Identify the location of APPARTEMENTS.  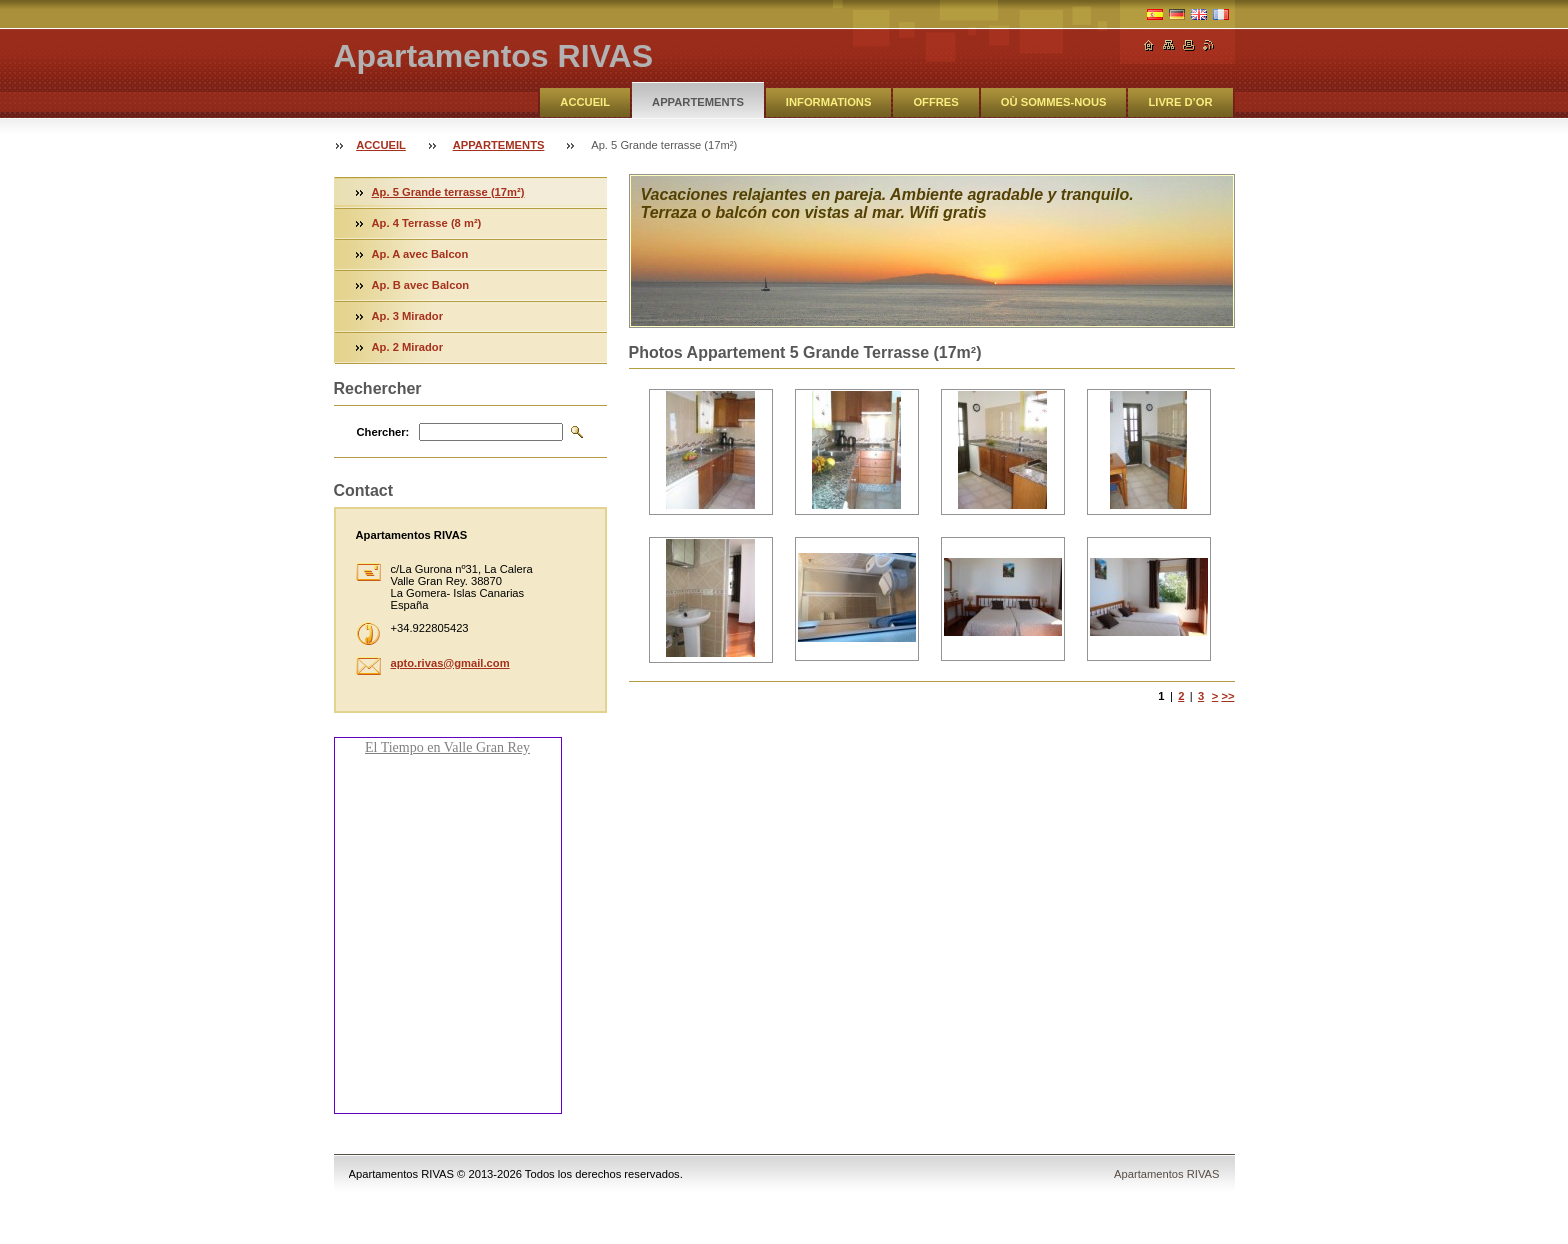
(698, 102).